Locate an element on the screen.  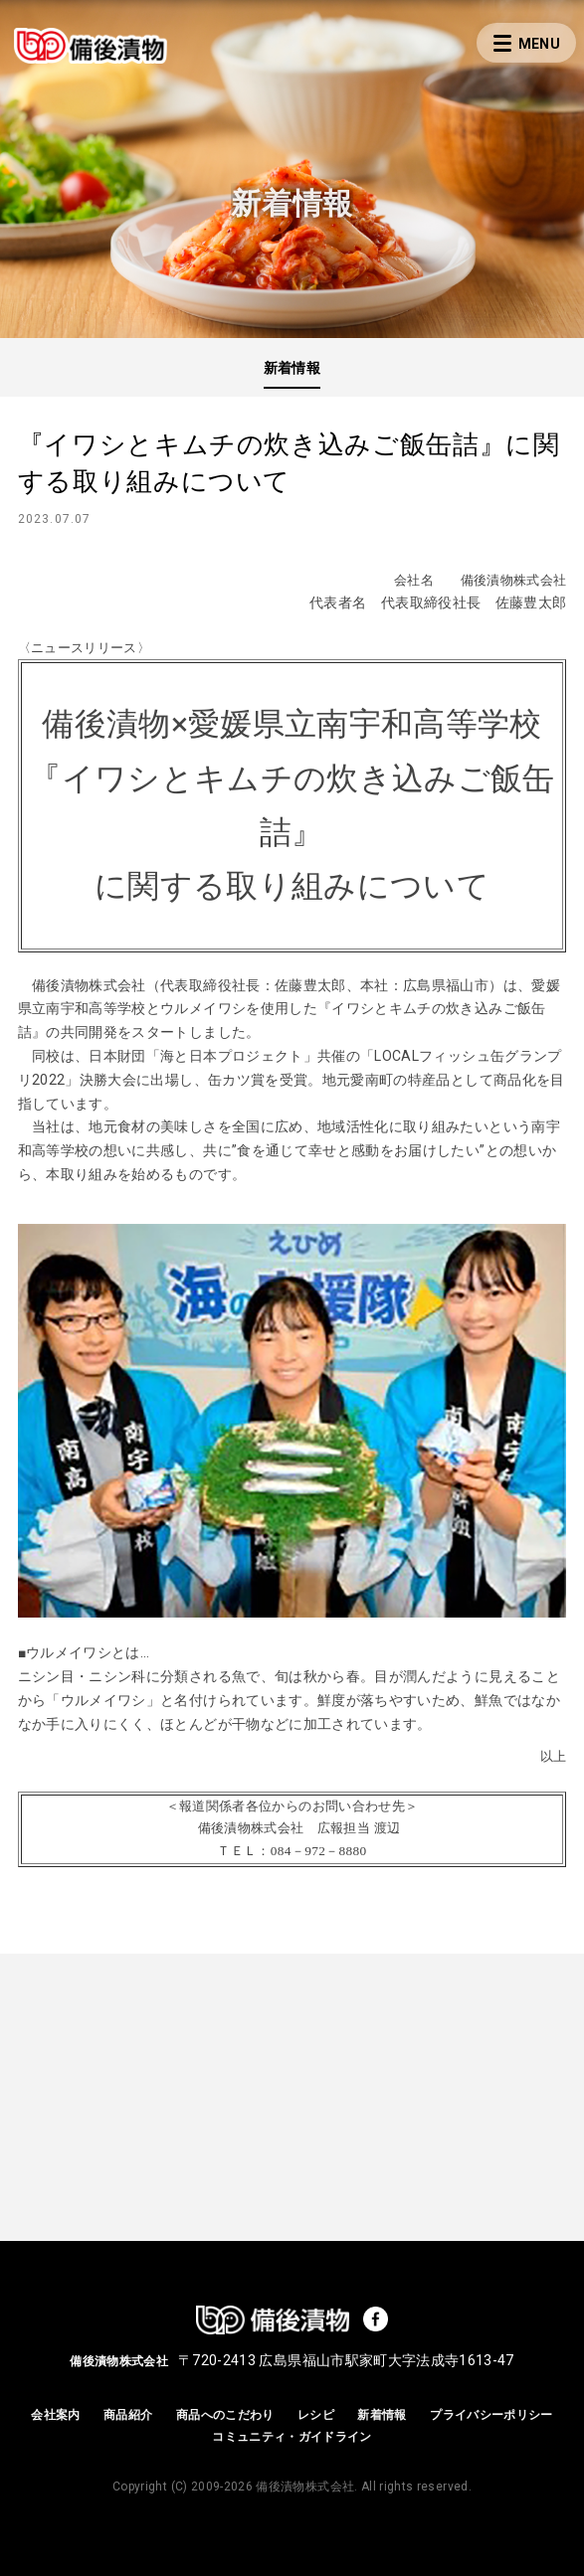
コミュニティ・ガイドライン is located at coordinates (292, 2437).